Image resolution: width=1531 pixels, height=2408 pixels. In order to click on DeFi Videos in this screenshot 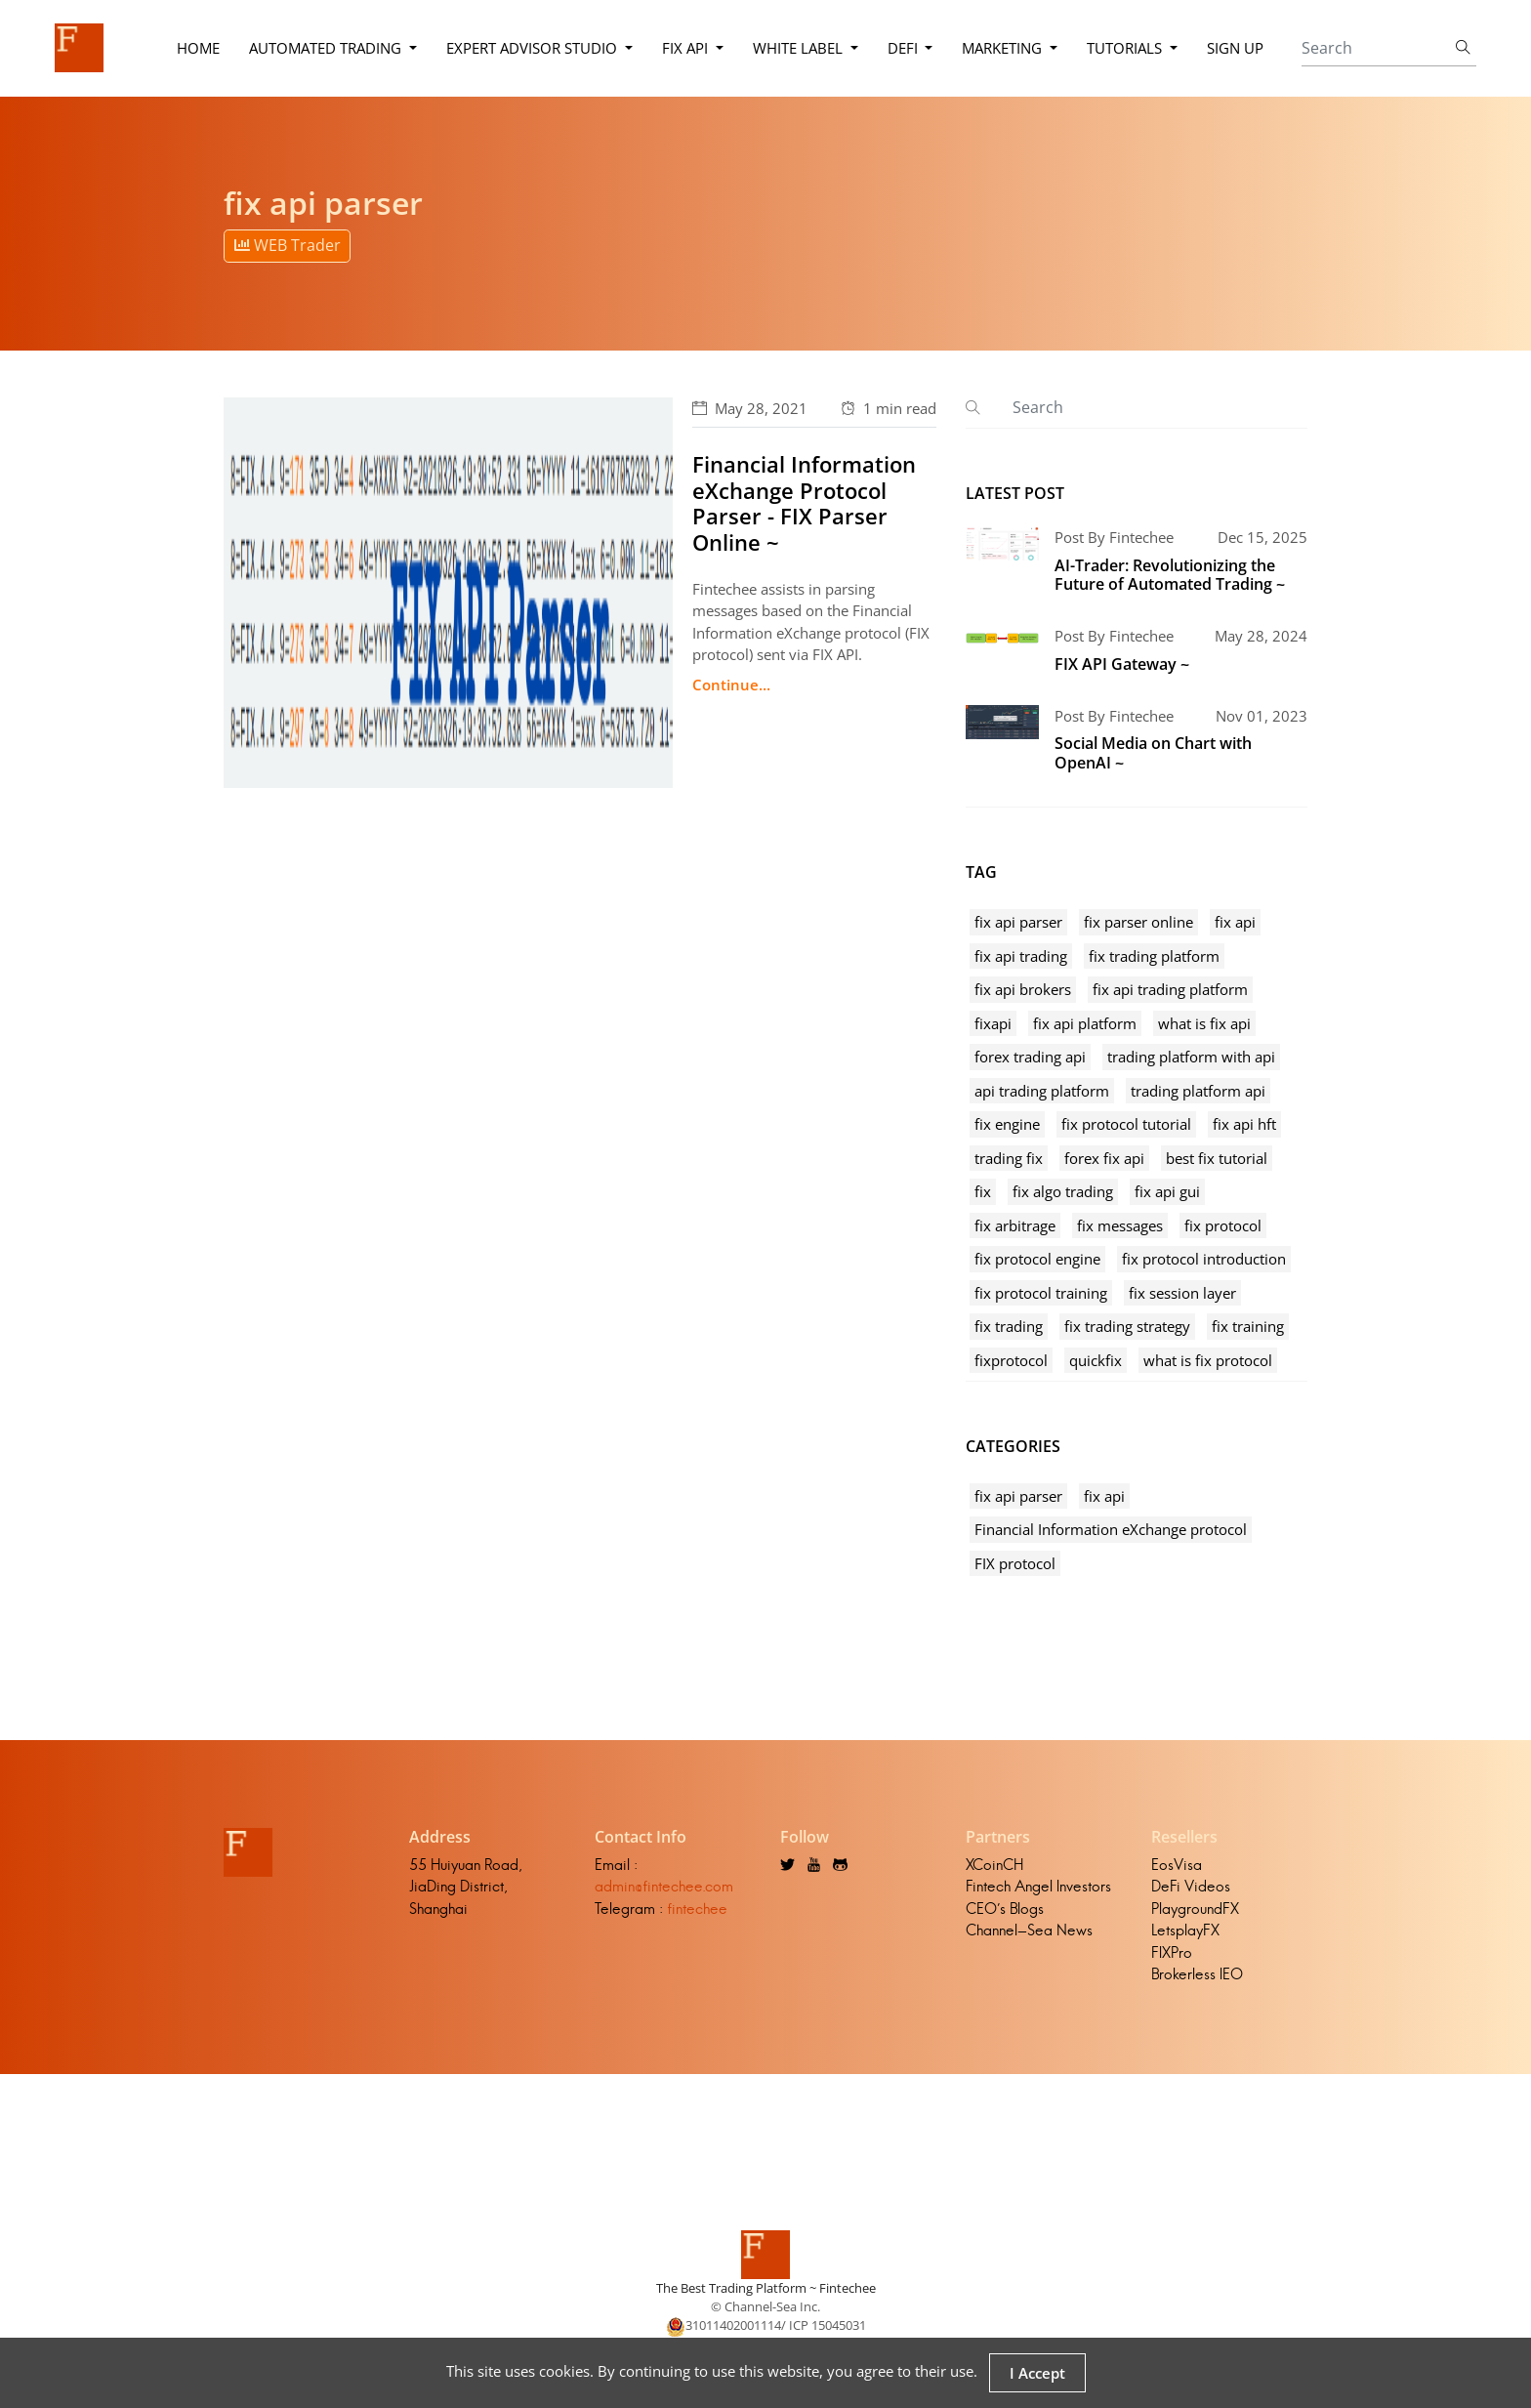, I will do `click(1190, 1886)`.